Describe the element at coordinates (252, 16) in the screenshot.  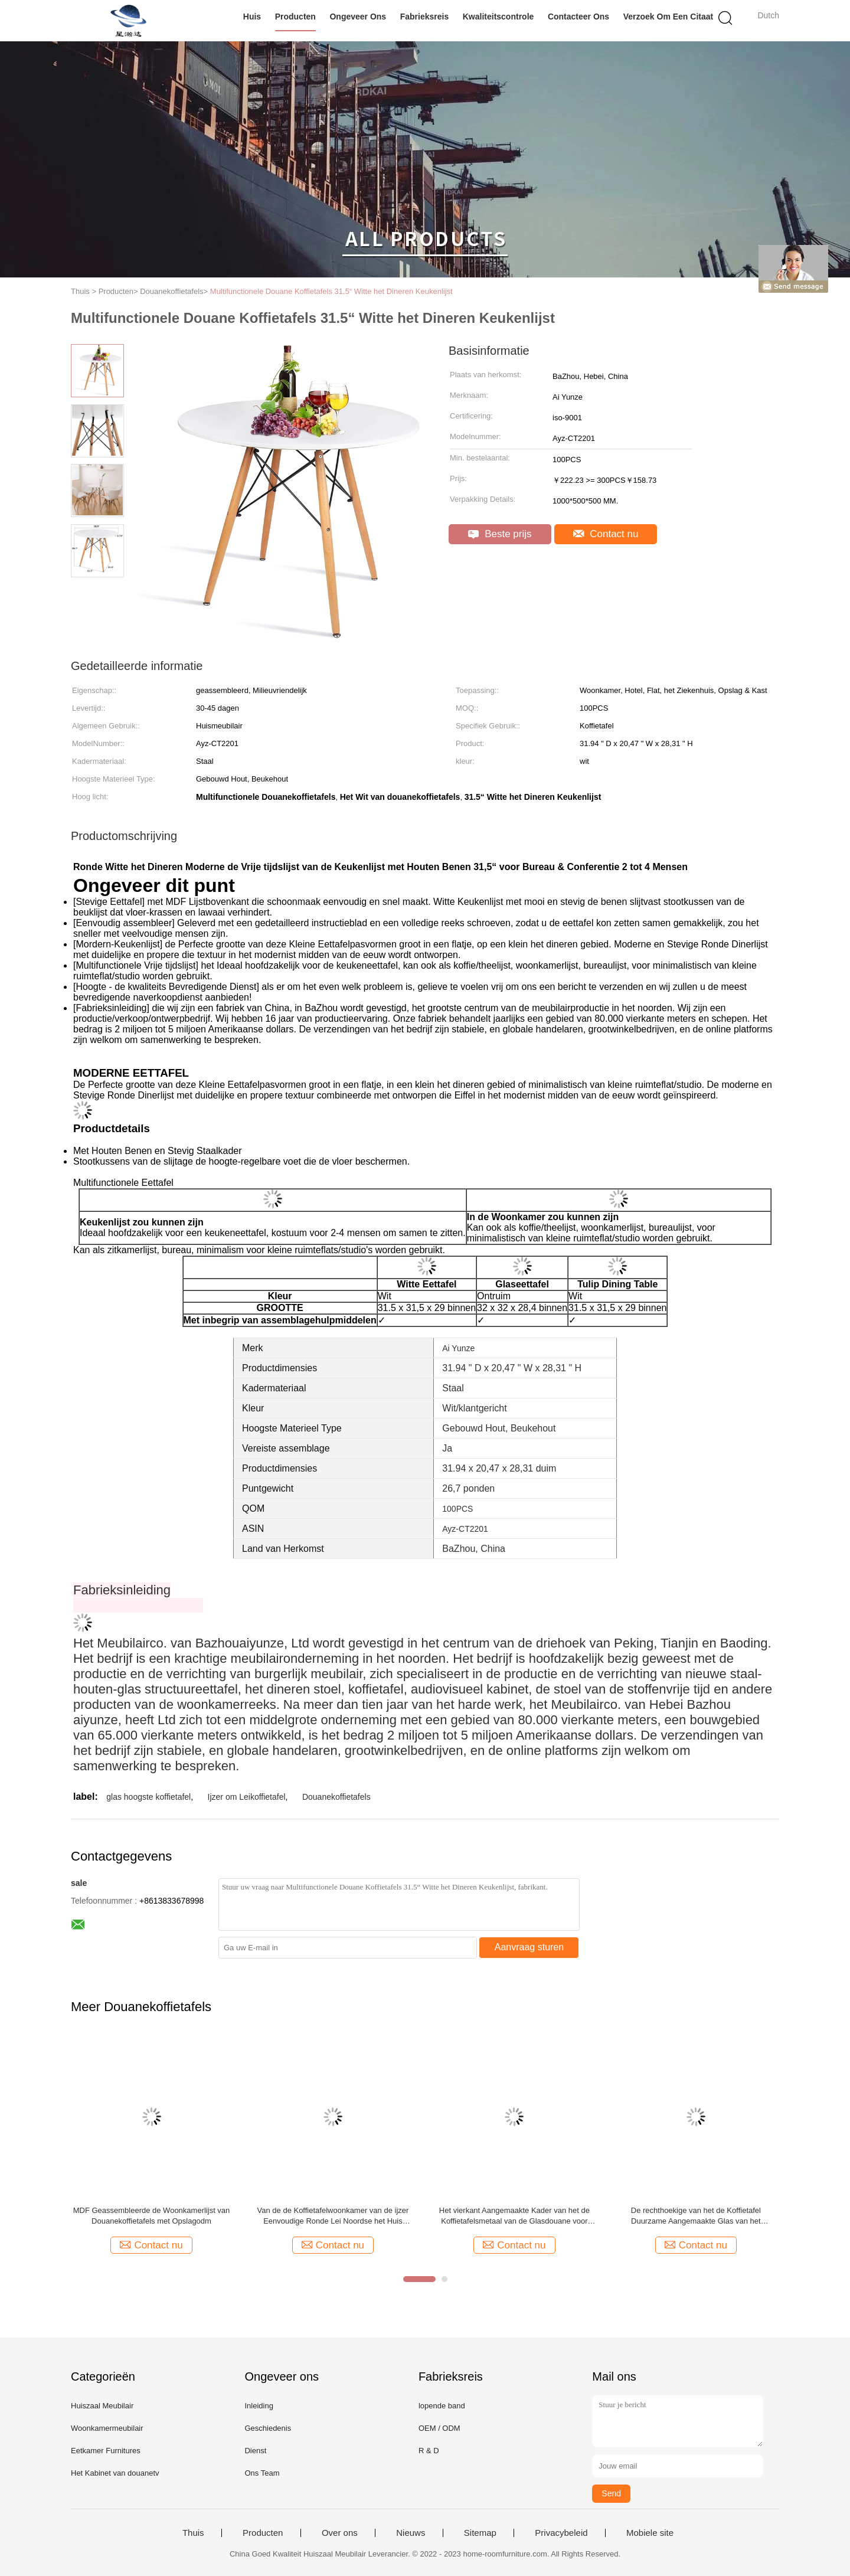
I see `Huis` at that location.